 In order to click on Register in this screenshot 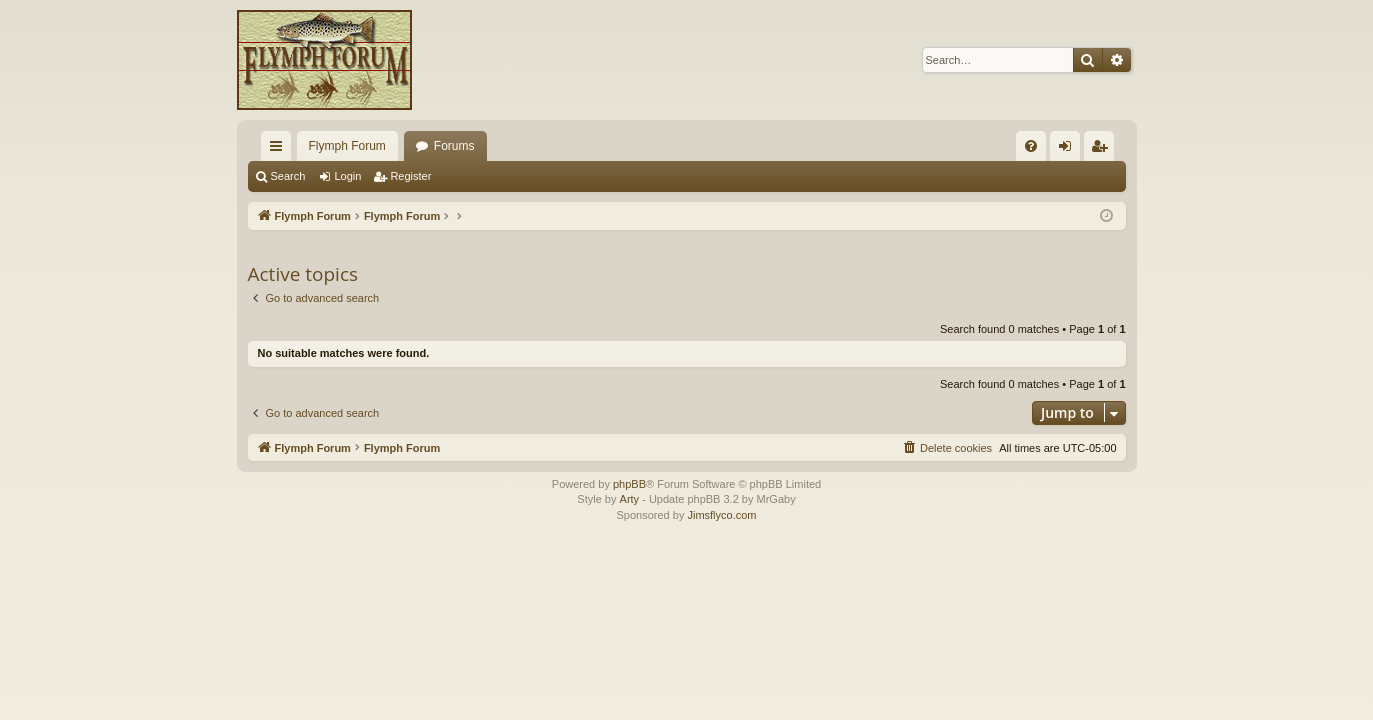, I will do `click(410, 176)`.